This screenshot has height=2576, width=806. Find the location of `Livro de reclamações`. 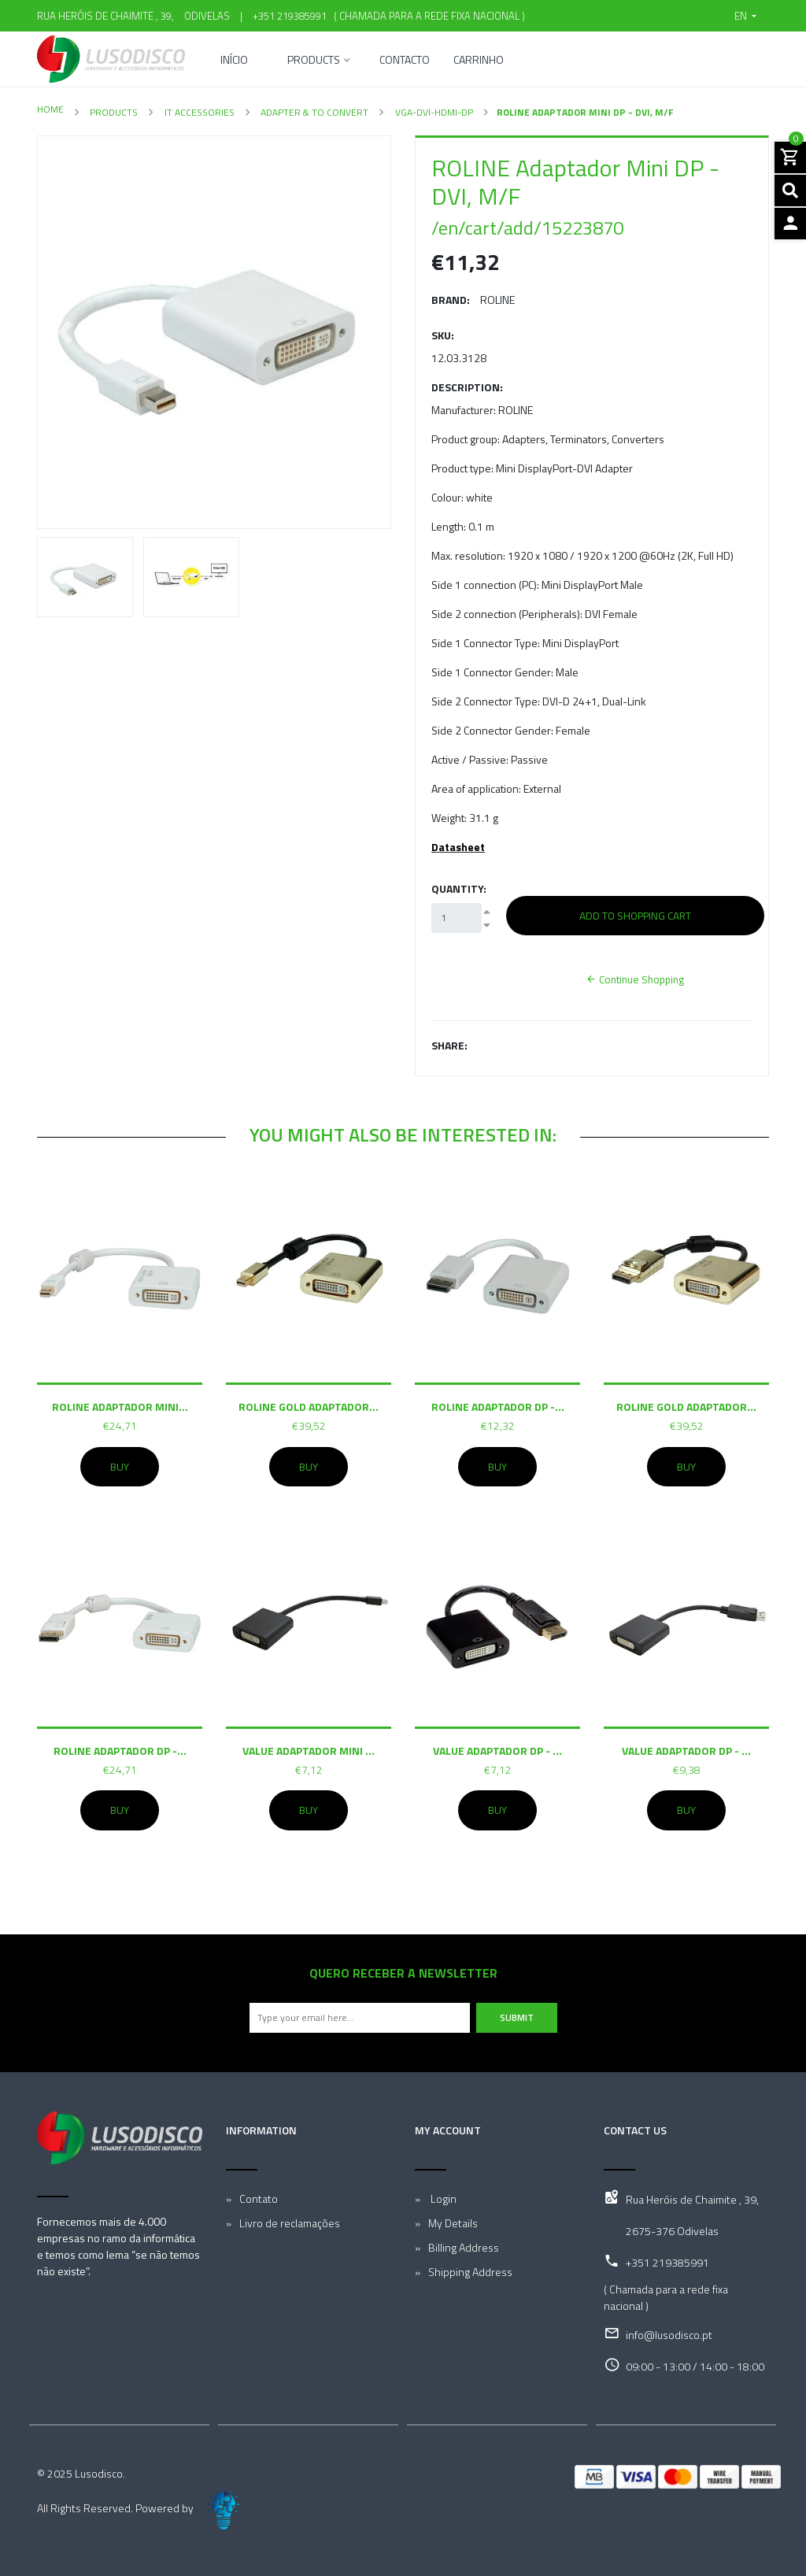

Livro de reclamações is located at coordinates (289, 2223).